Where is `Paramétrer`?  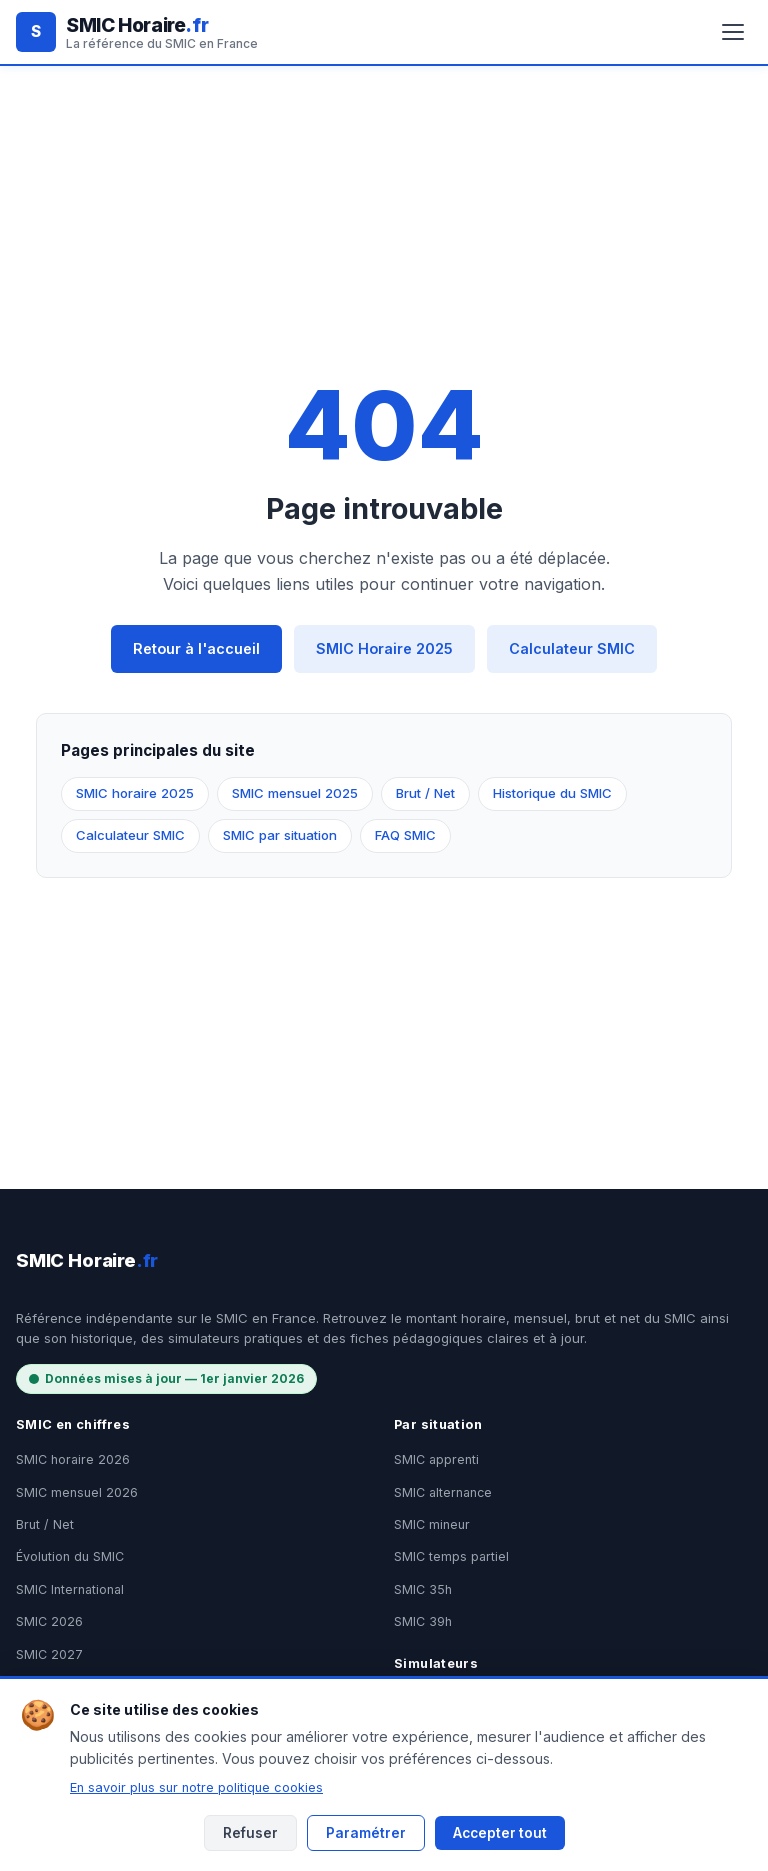 Paramétrer is located at coordinates (366, 1833).